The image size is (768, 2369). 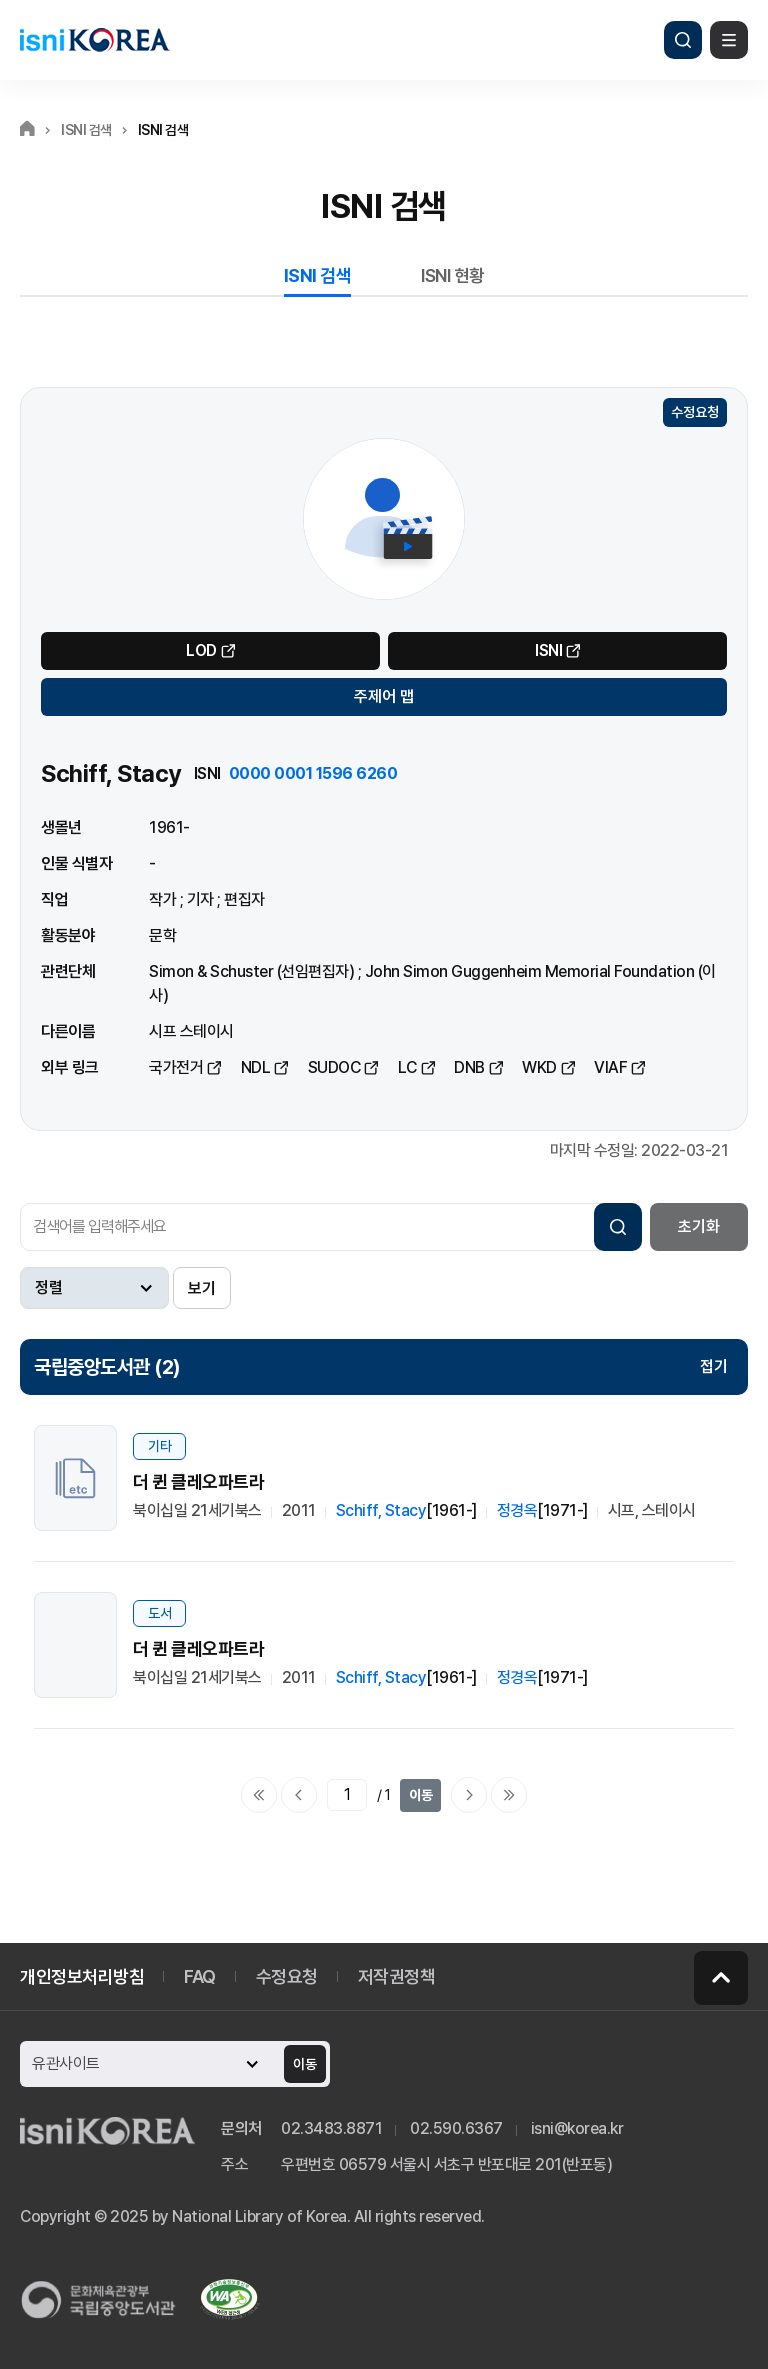 What do you see at coordinates (421, 1795) in the screenshot?
I see `이동` at bounding box center [421, 1795].